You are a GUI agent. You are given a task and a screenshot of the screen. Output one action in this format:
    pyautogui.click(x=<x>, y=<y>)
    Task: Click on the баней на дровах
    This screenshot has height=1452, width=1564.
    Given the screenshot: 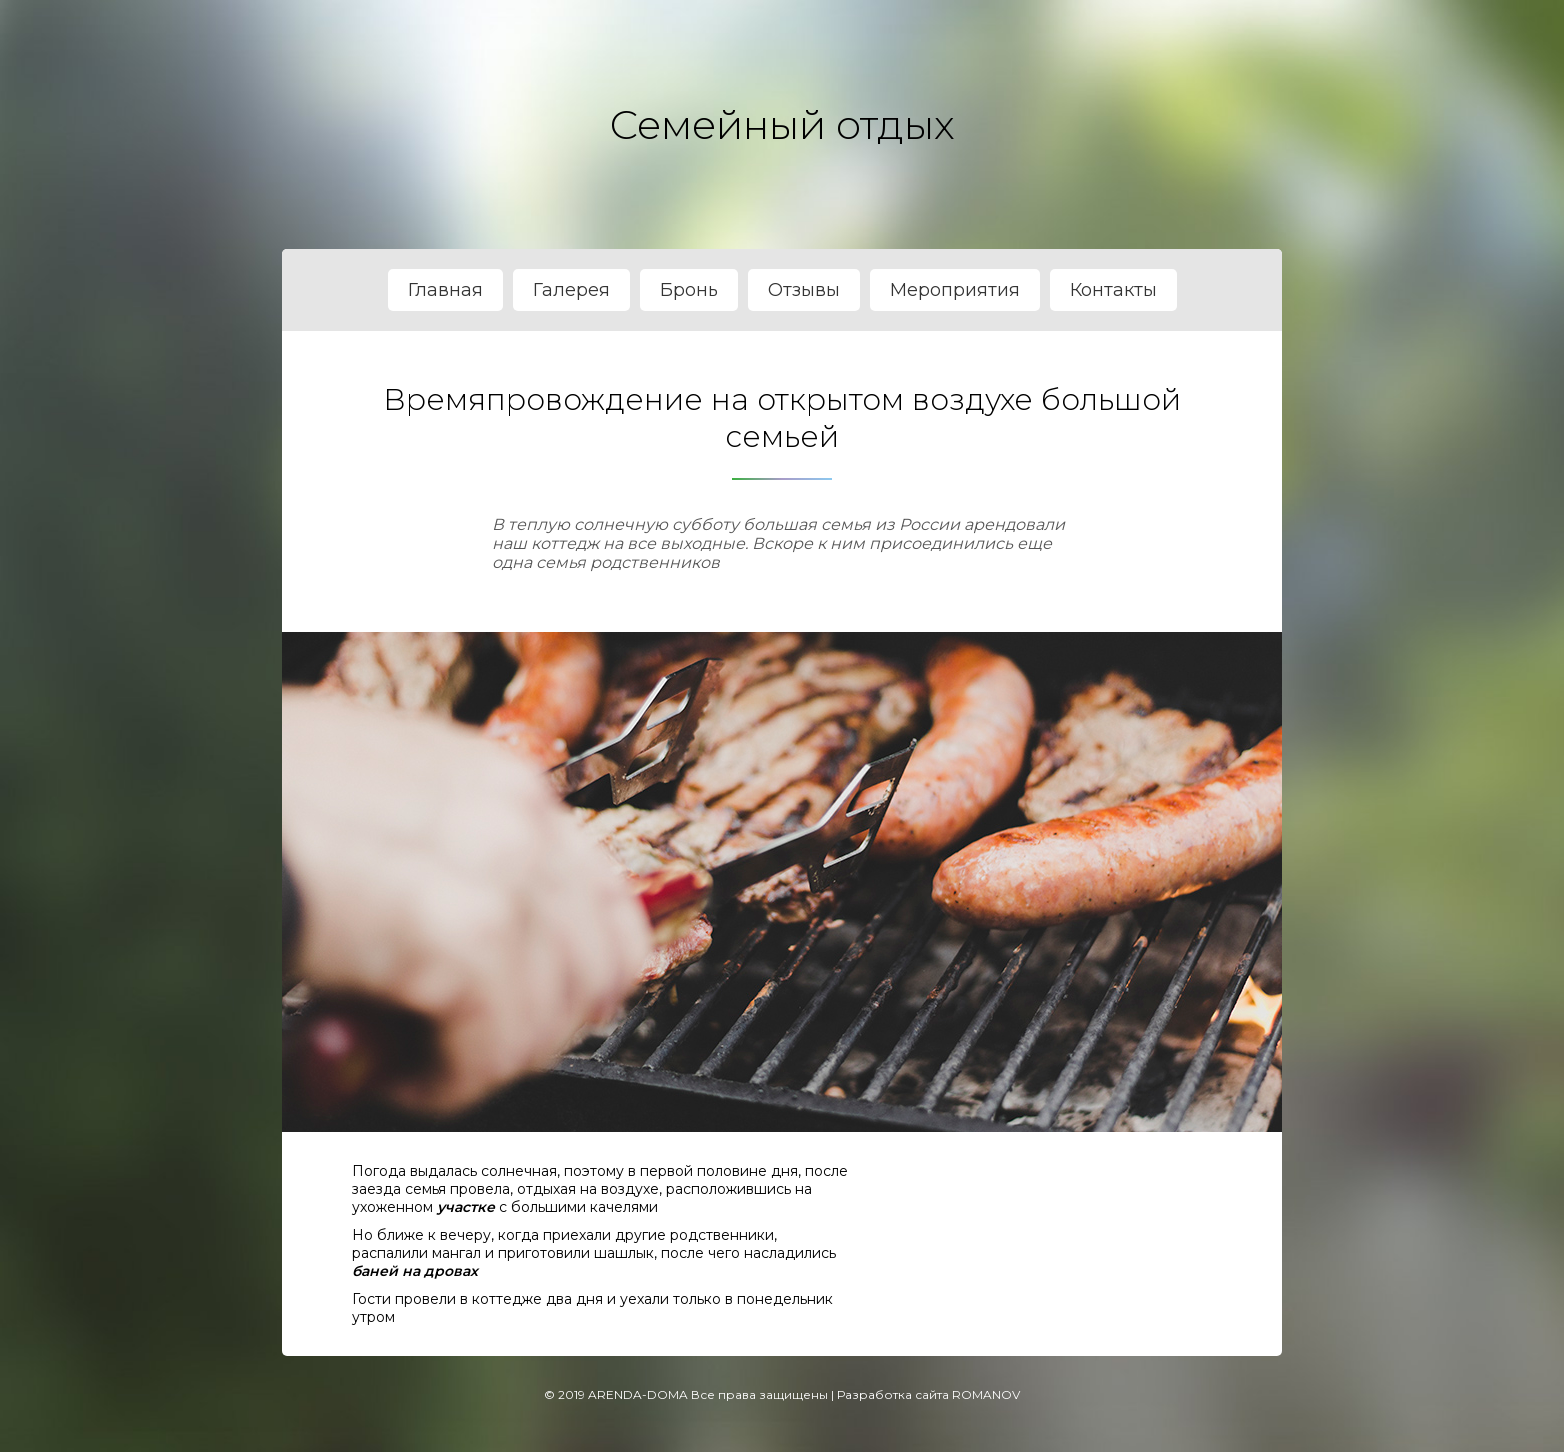 What is the action you would take?
    pyautogui.click(x=415, y=1271)
    